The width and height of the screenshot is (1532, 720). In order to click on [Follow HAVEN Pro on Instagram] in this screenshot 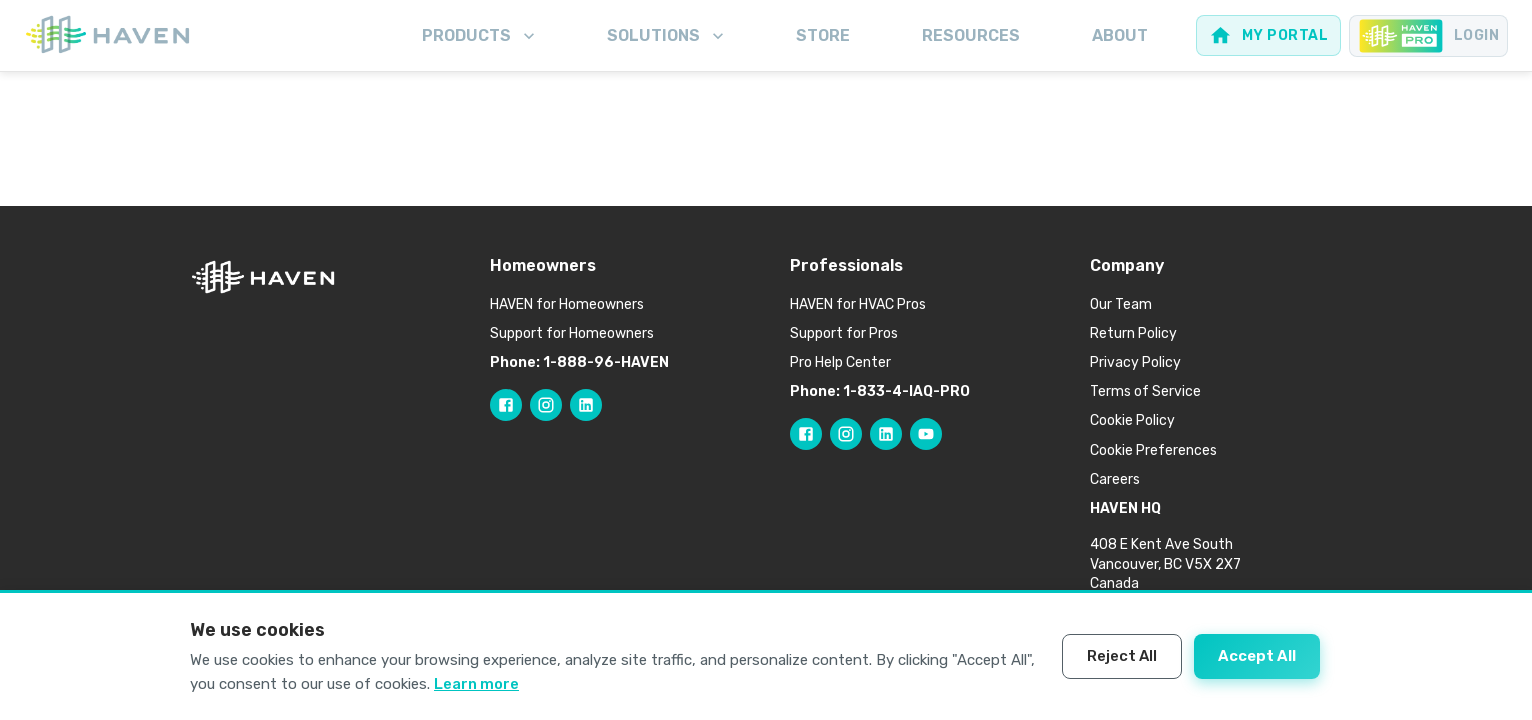, I will do `click(846, 434)`.